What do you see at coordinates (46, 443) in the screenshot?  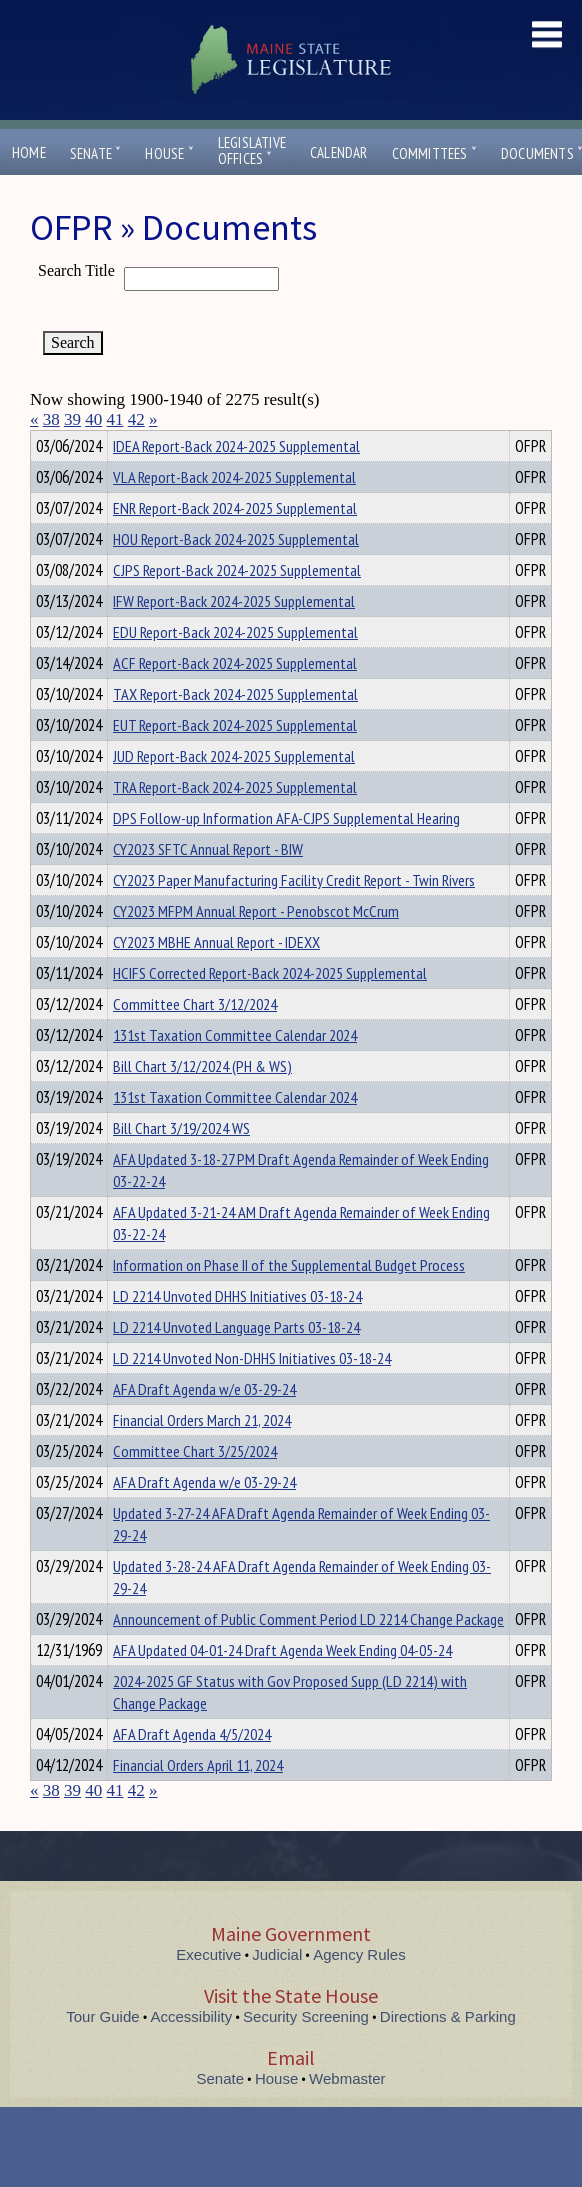 I see `Title` at bounding box center [46, 443].